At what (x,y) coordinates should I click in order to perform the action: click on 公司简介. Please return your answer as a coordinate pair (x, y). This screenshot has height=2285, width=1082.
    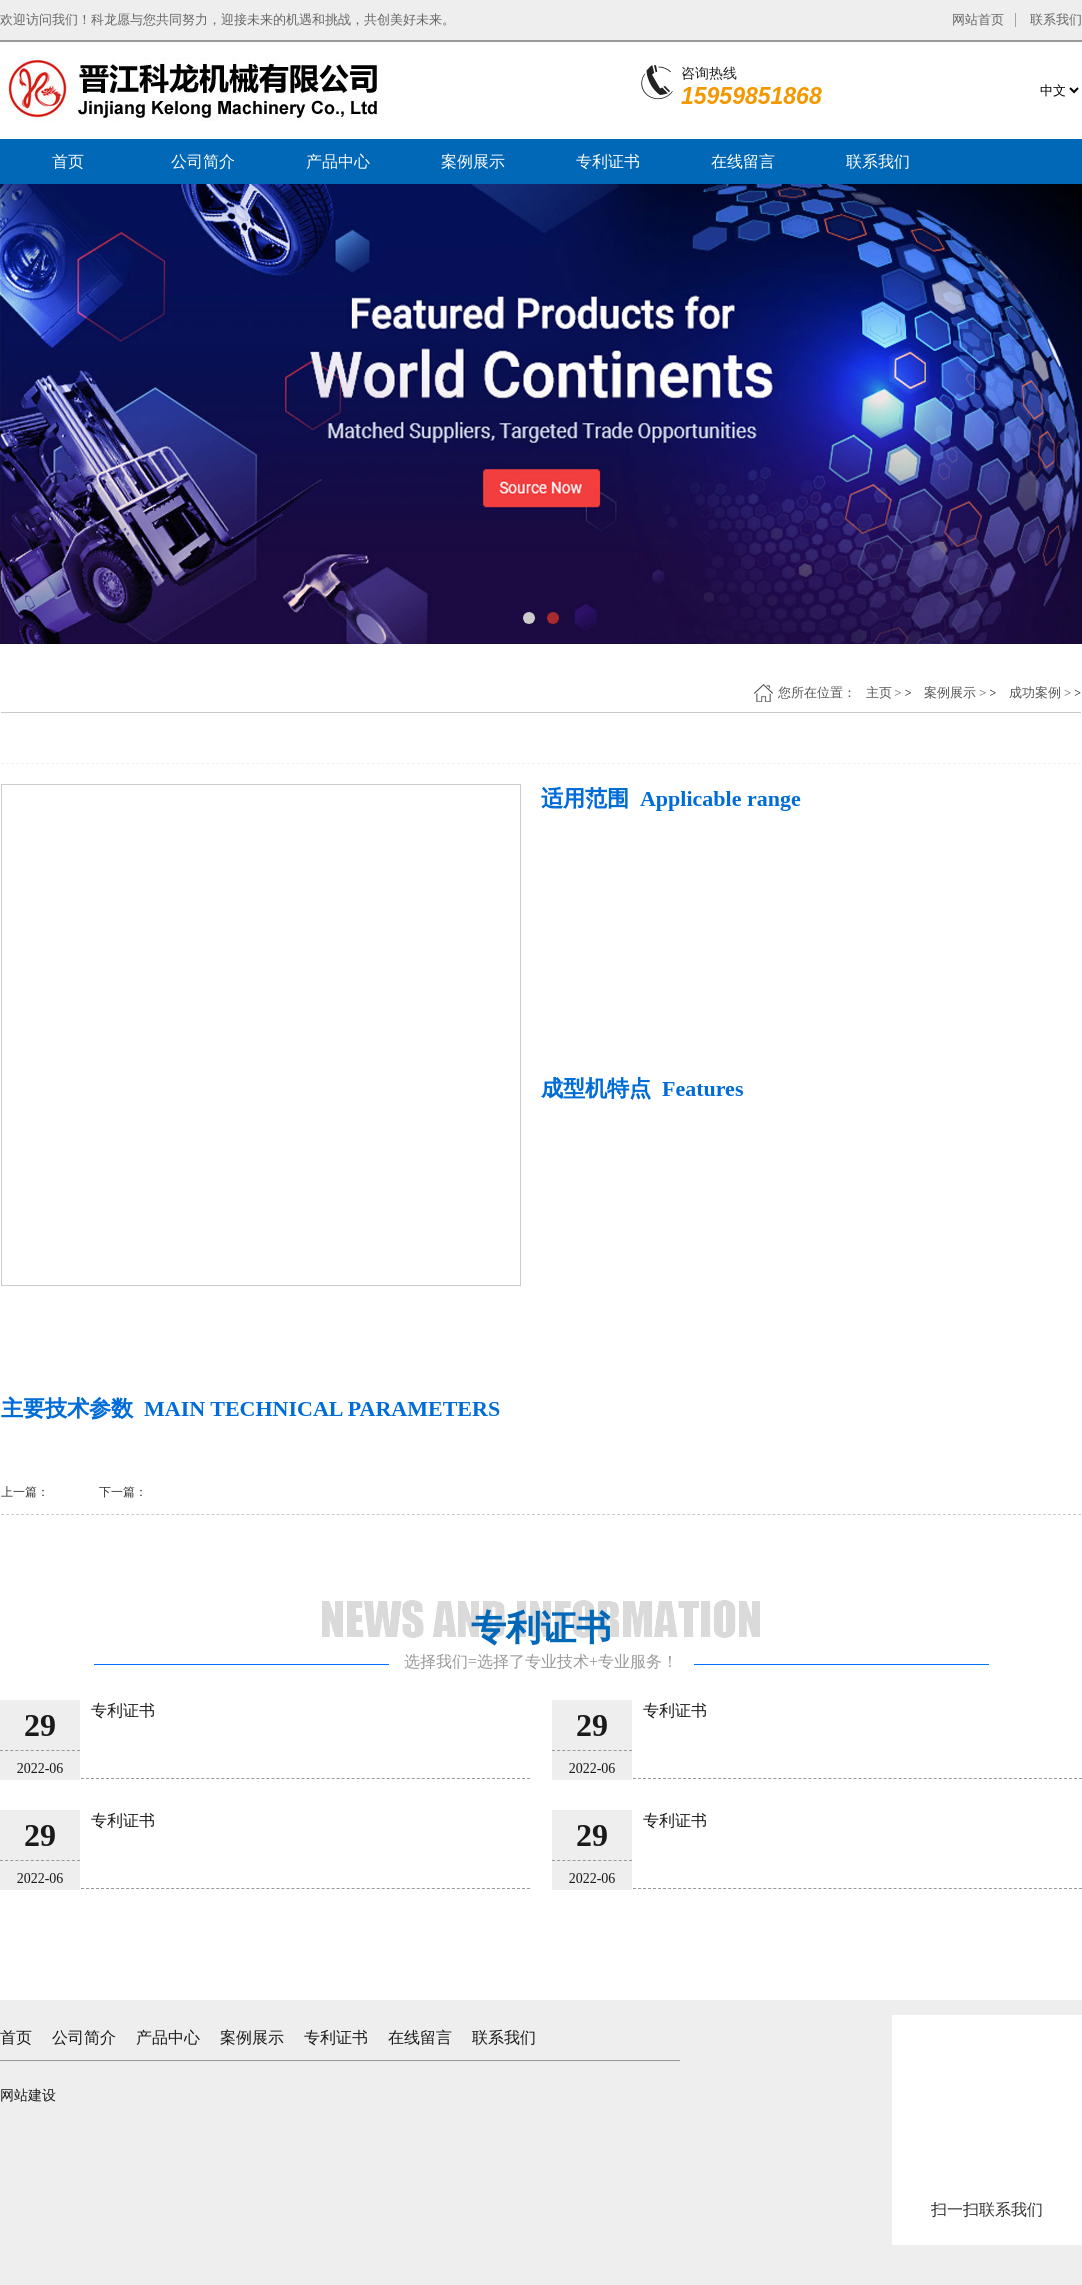
    Looking at the image, I should click on (203, 161).